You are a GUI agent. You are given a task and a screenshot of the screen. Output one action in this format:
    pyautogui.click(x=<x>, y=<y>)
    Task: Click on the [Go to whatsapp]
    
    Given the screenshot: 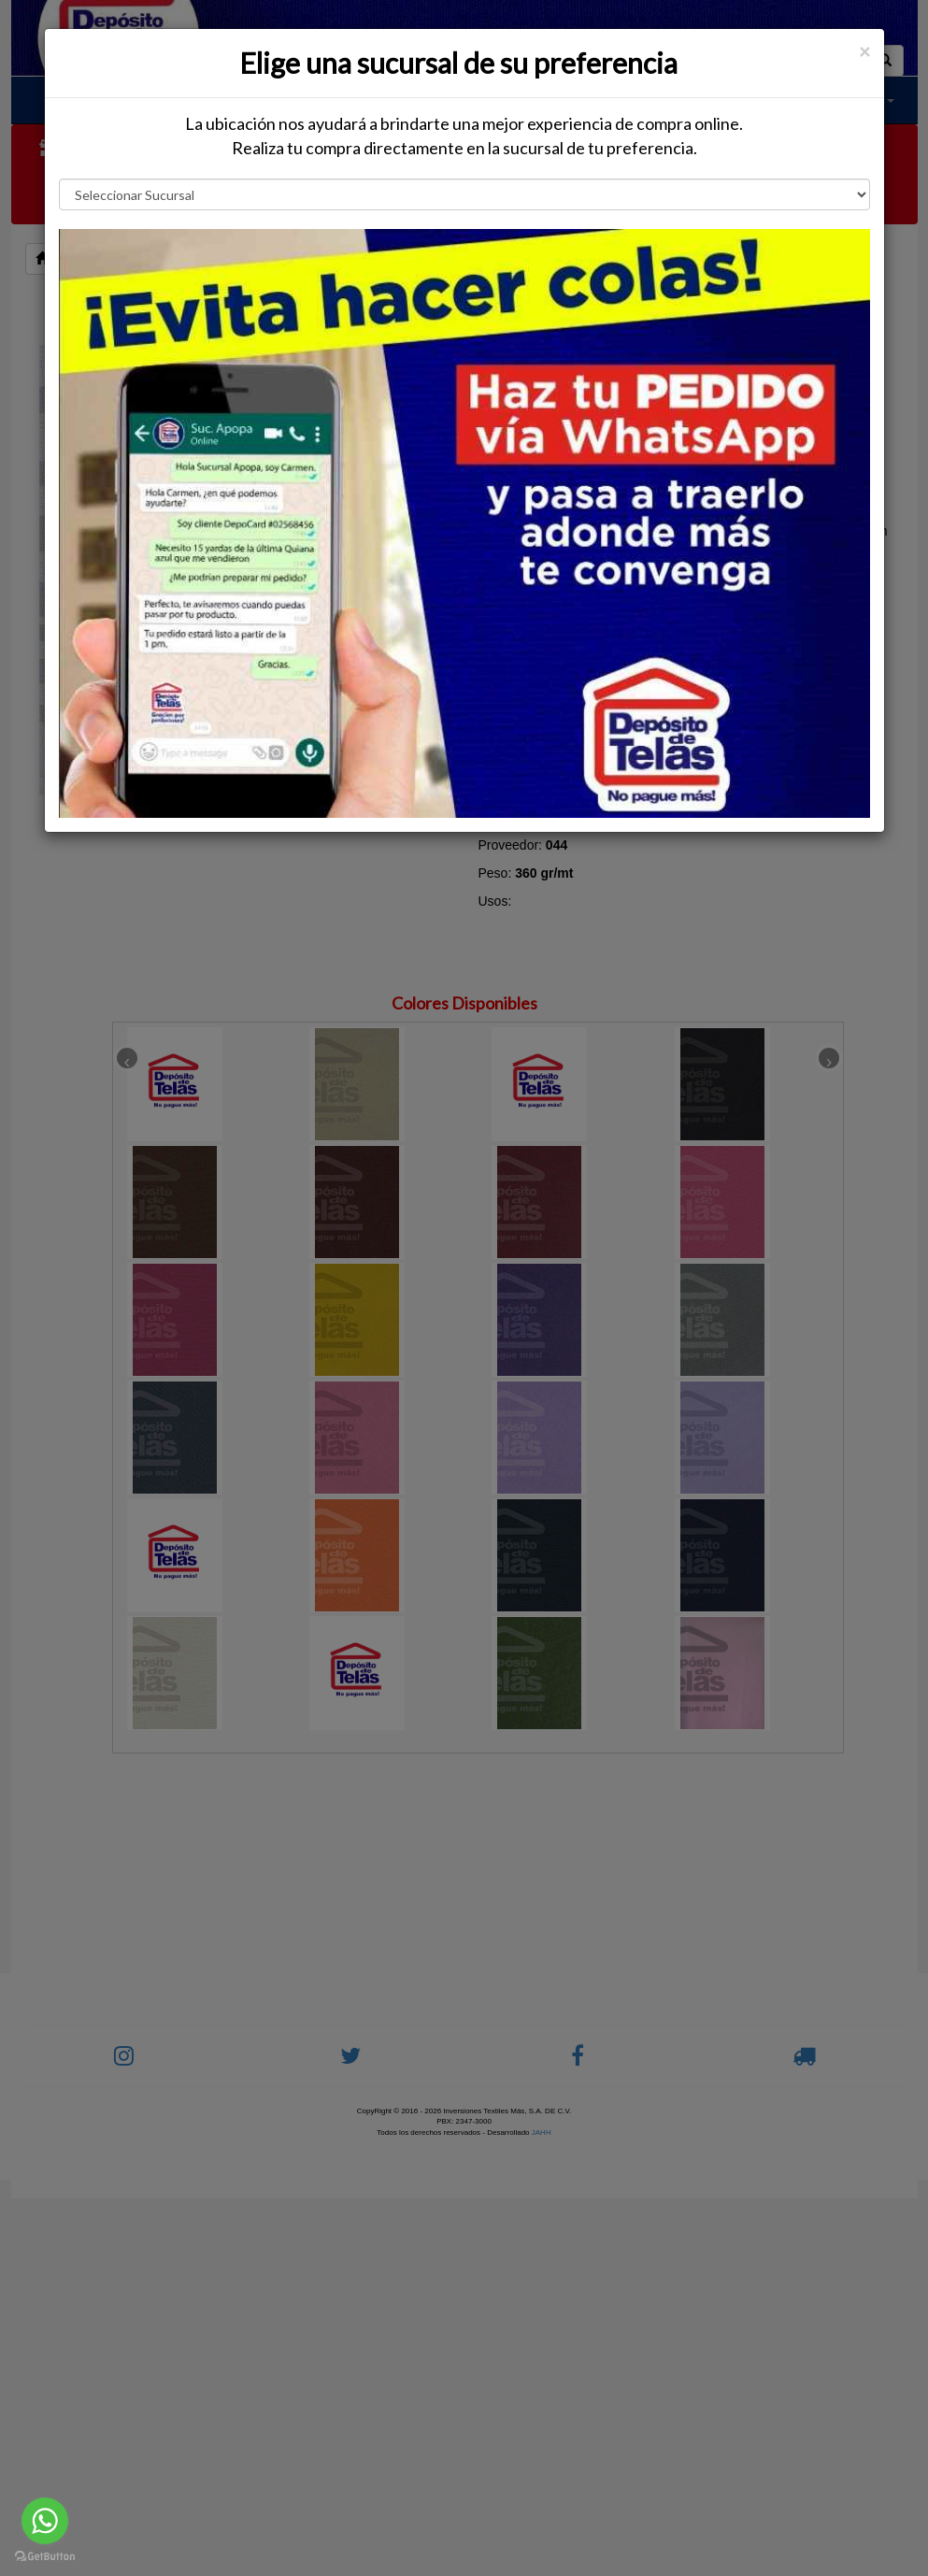 What is the action you would take?
    pyautogui.click(x=44, y=2520)
    